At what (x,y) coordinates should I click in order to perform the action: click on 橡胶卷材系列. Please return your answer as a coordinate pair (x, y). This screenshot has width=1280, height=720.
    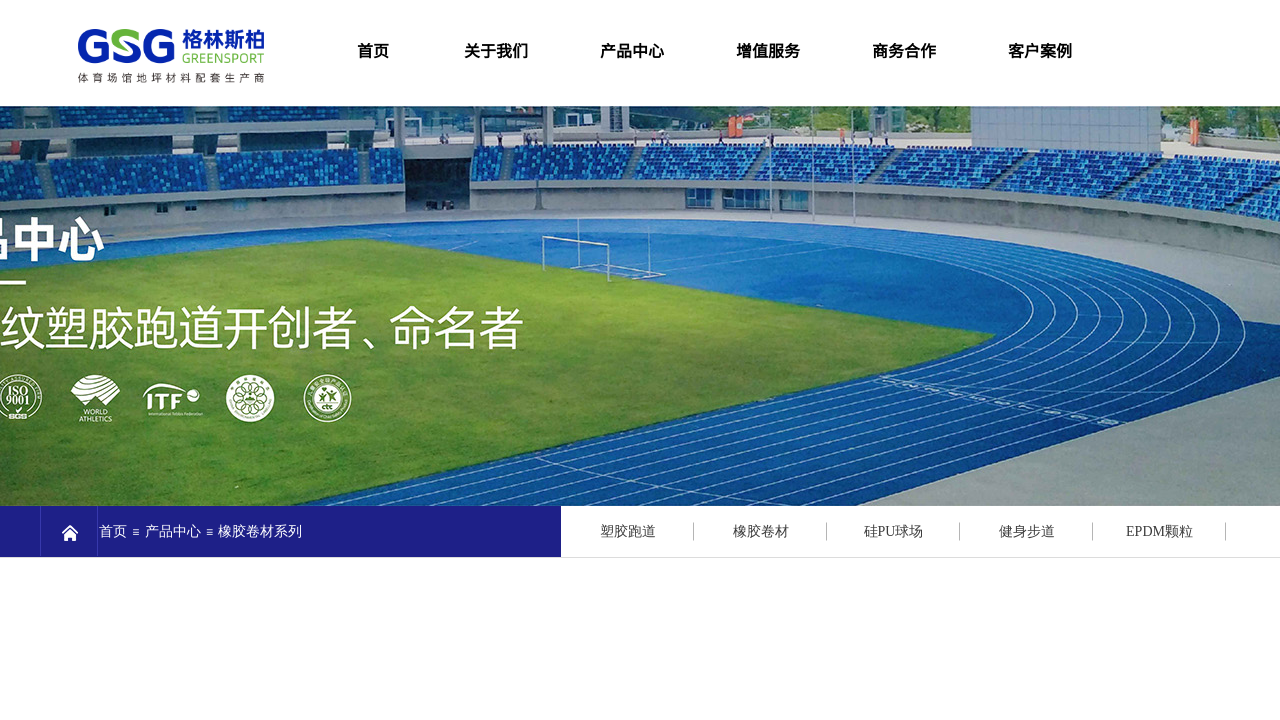
    Looking at the image, I should click on (260, 531).